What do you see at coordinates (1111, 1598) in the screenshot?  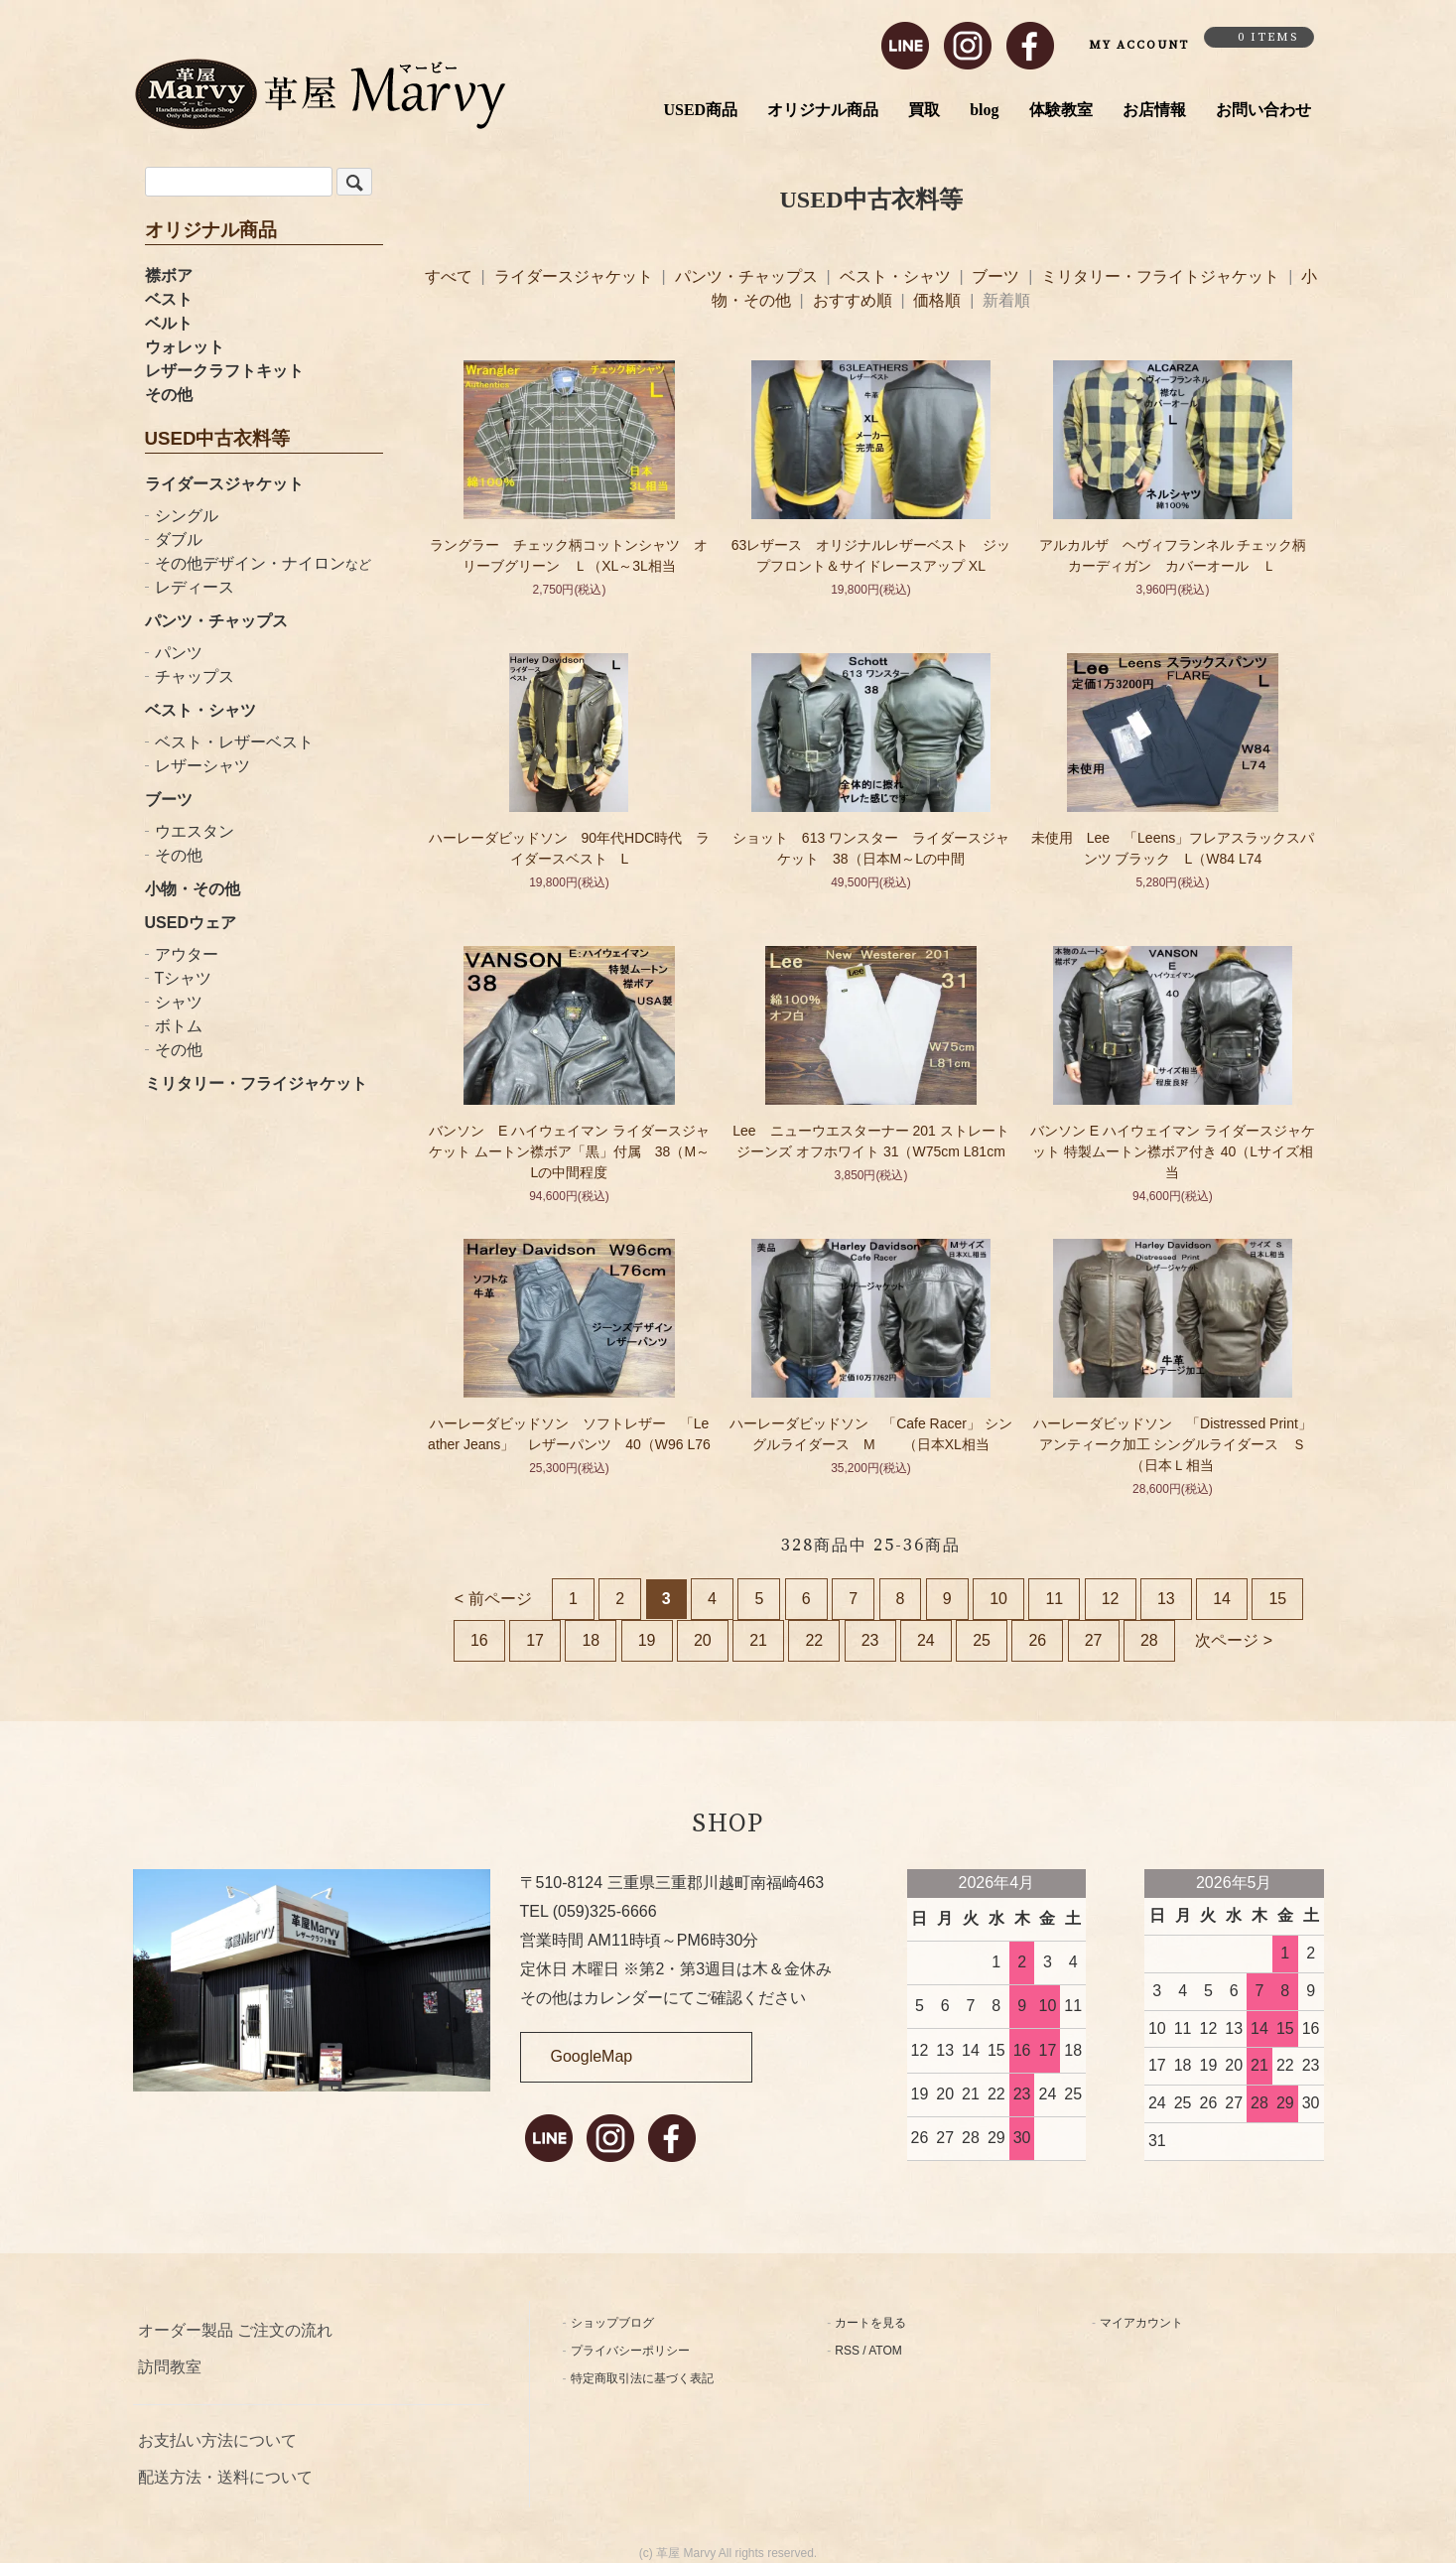 I see `12` at bounding box center [1111, 1598].